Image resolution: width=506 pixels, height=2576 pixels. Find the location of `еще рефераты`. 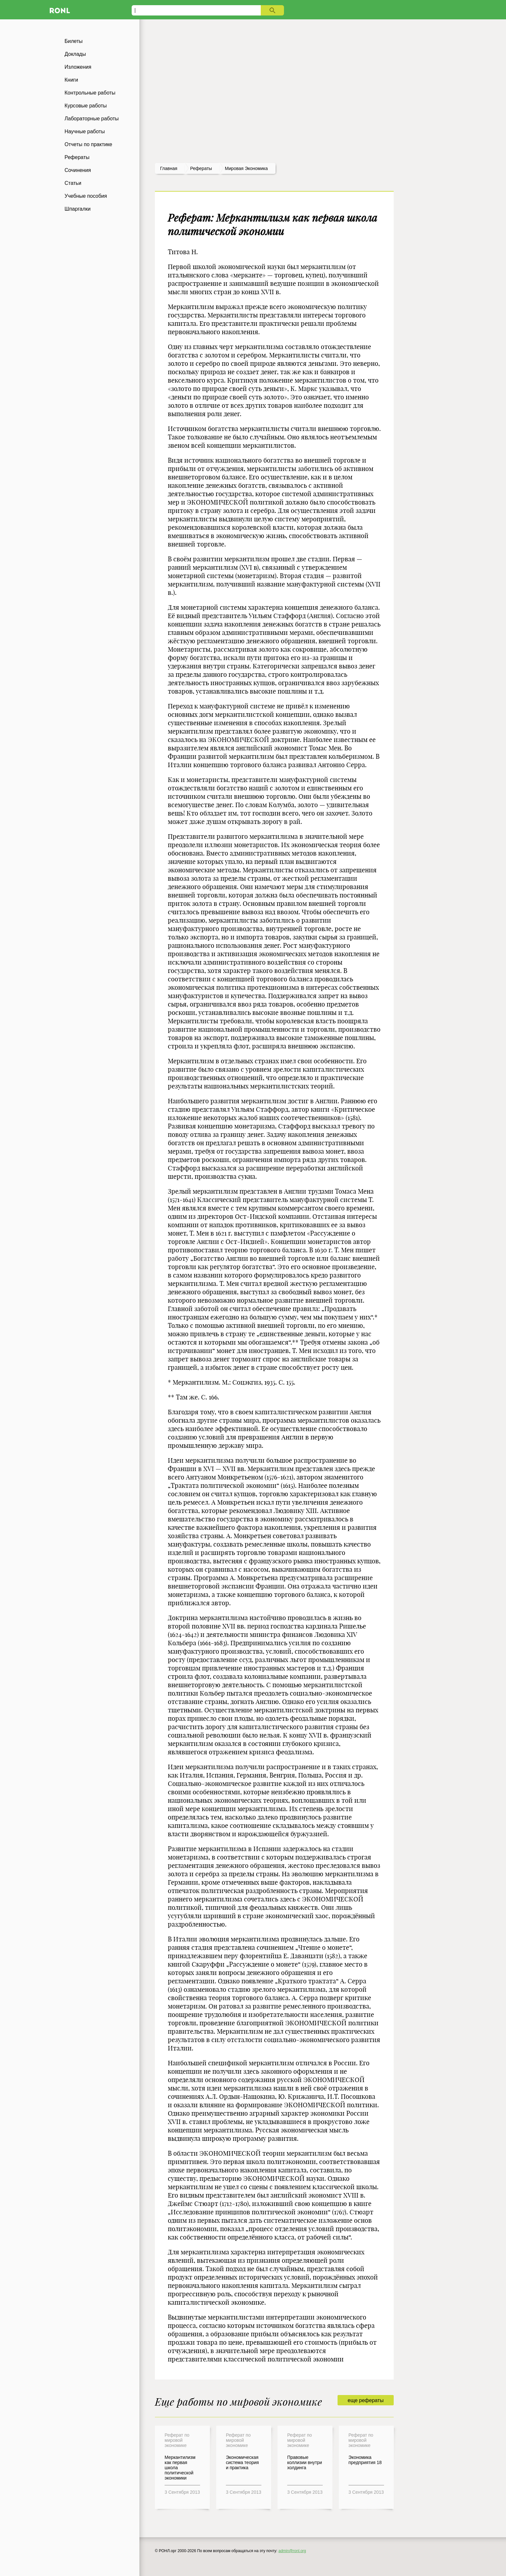

еще рефераты is located at coordinates (365, 2400).